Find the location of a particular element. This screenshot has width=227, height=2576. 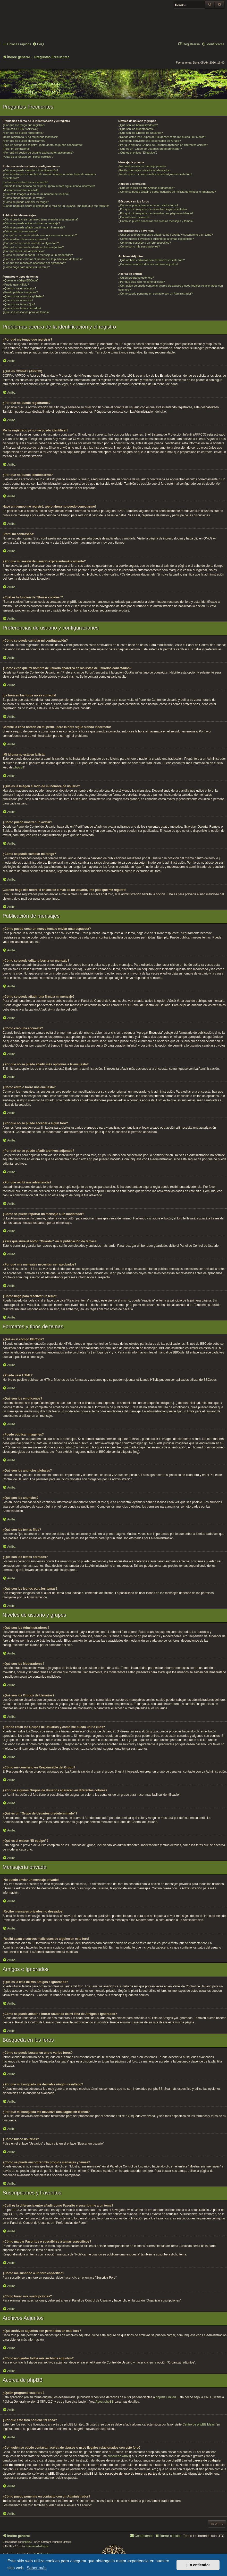

¡Recibo mensajes privados no deseados! is located at coordinates (144, 170).